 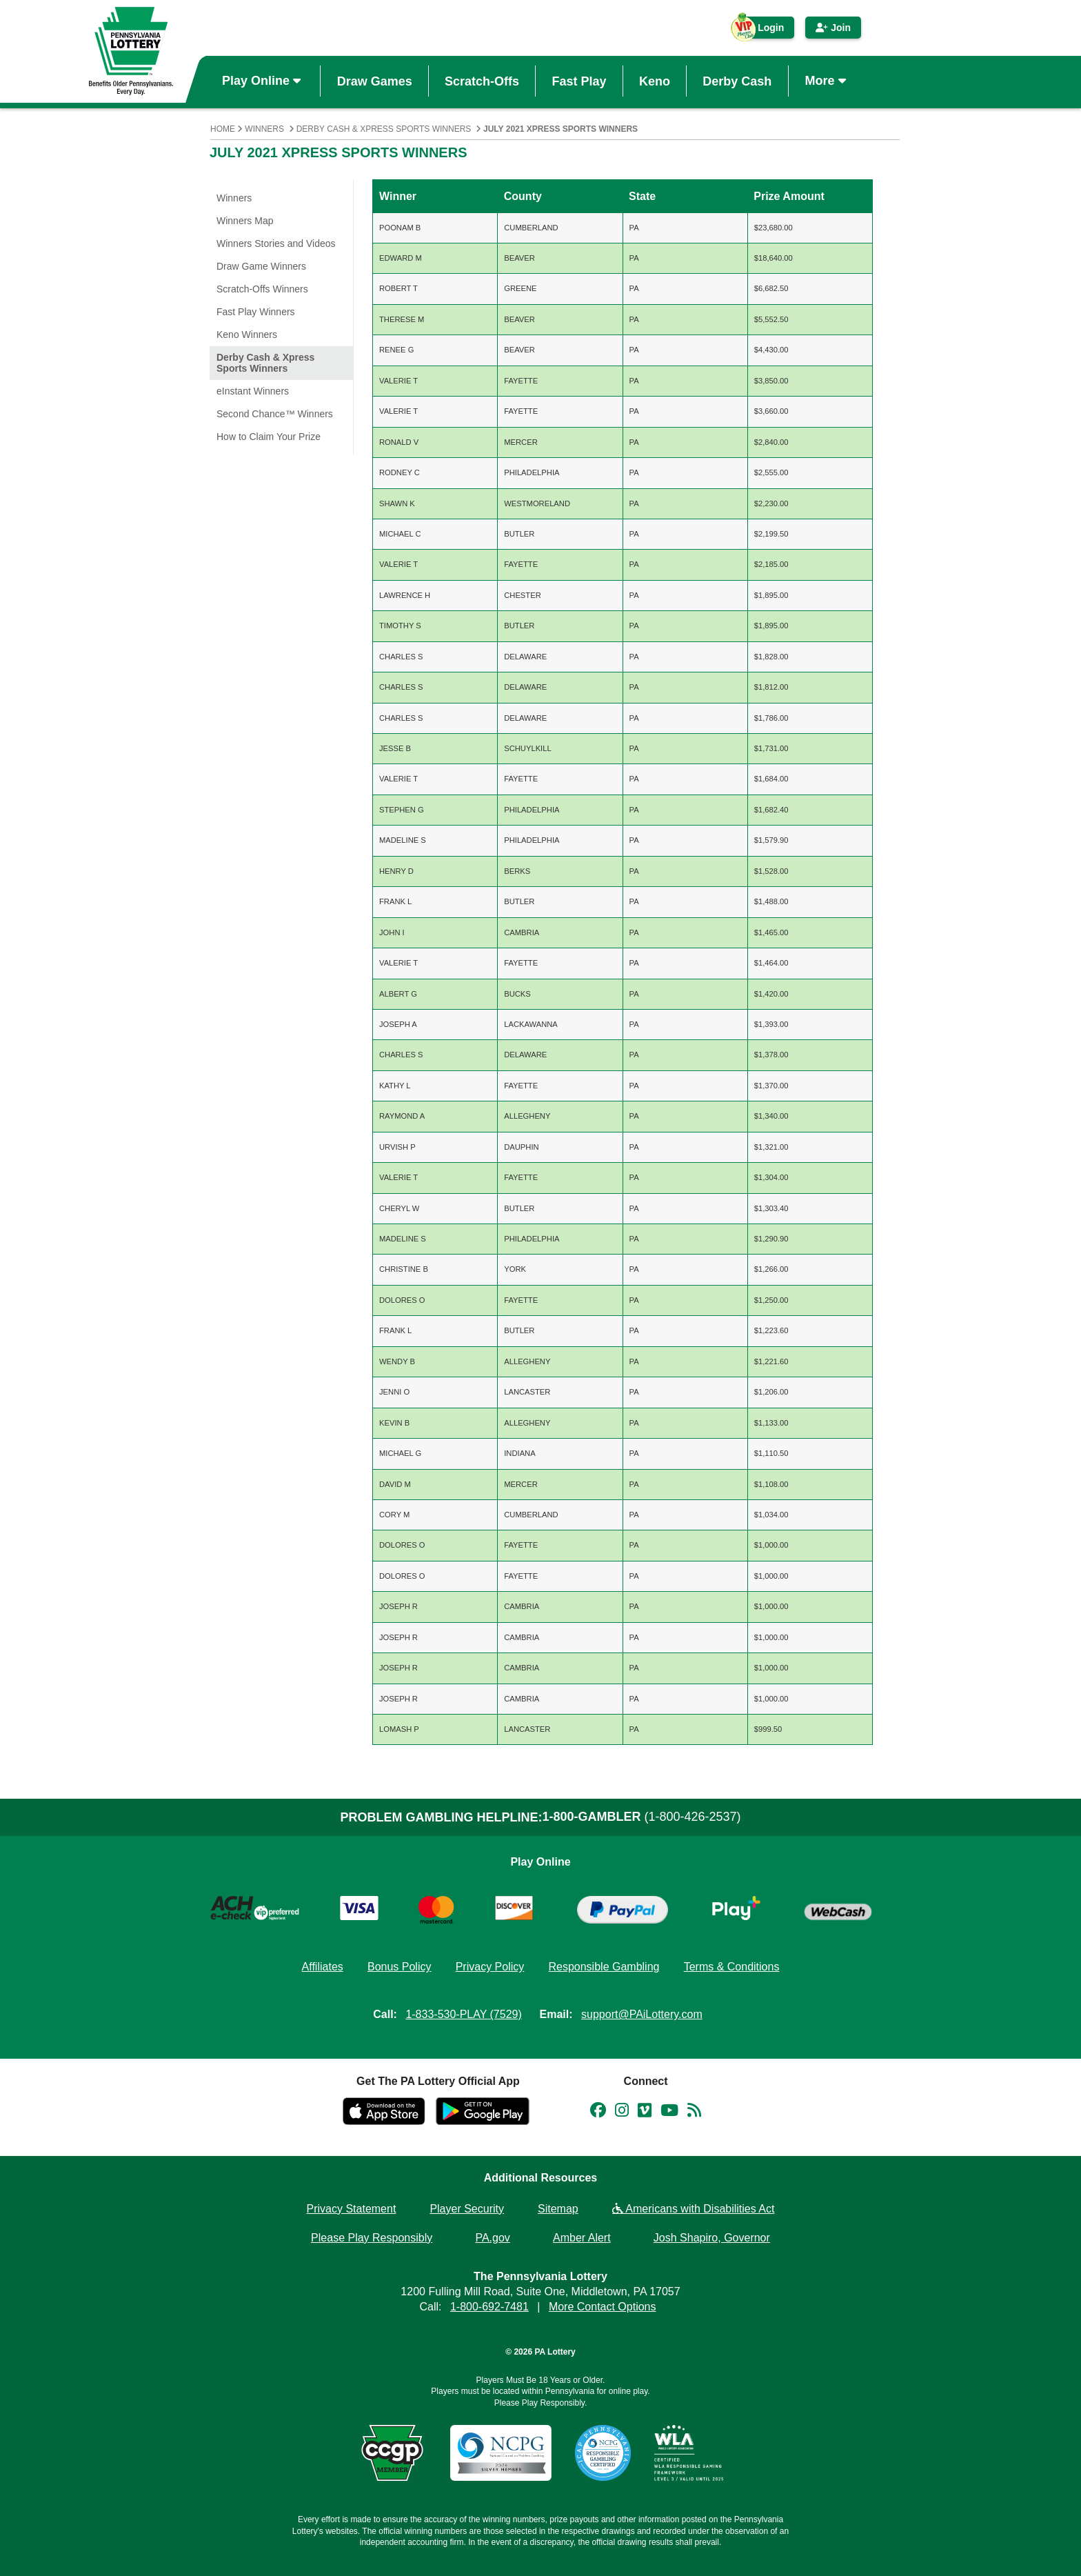 I want to click on Player Security, so click(x=467, y=2209).